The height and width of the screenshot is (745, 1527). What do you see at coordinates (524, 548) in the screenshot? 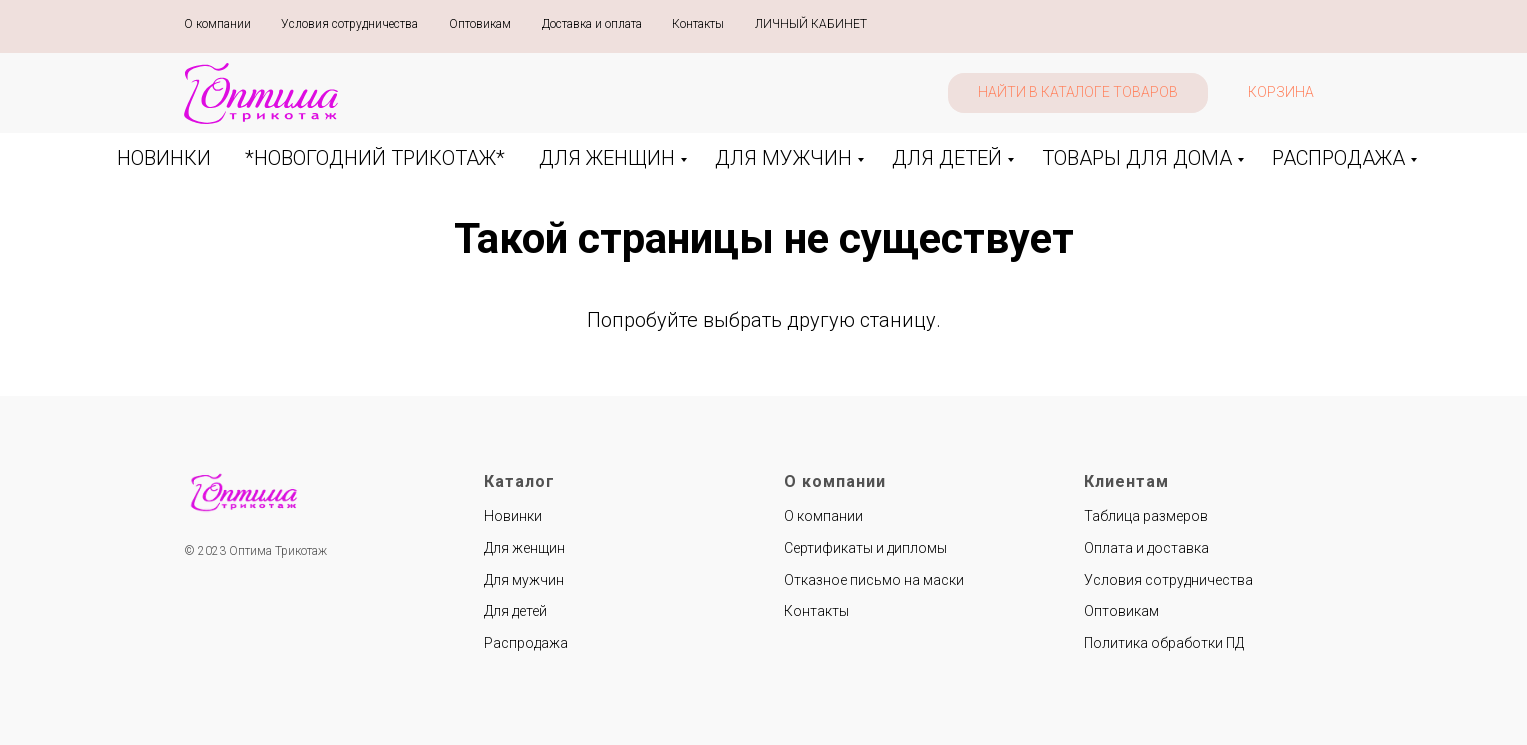
I see `Для женщин` at bounding box center [524, 548].